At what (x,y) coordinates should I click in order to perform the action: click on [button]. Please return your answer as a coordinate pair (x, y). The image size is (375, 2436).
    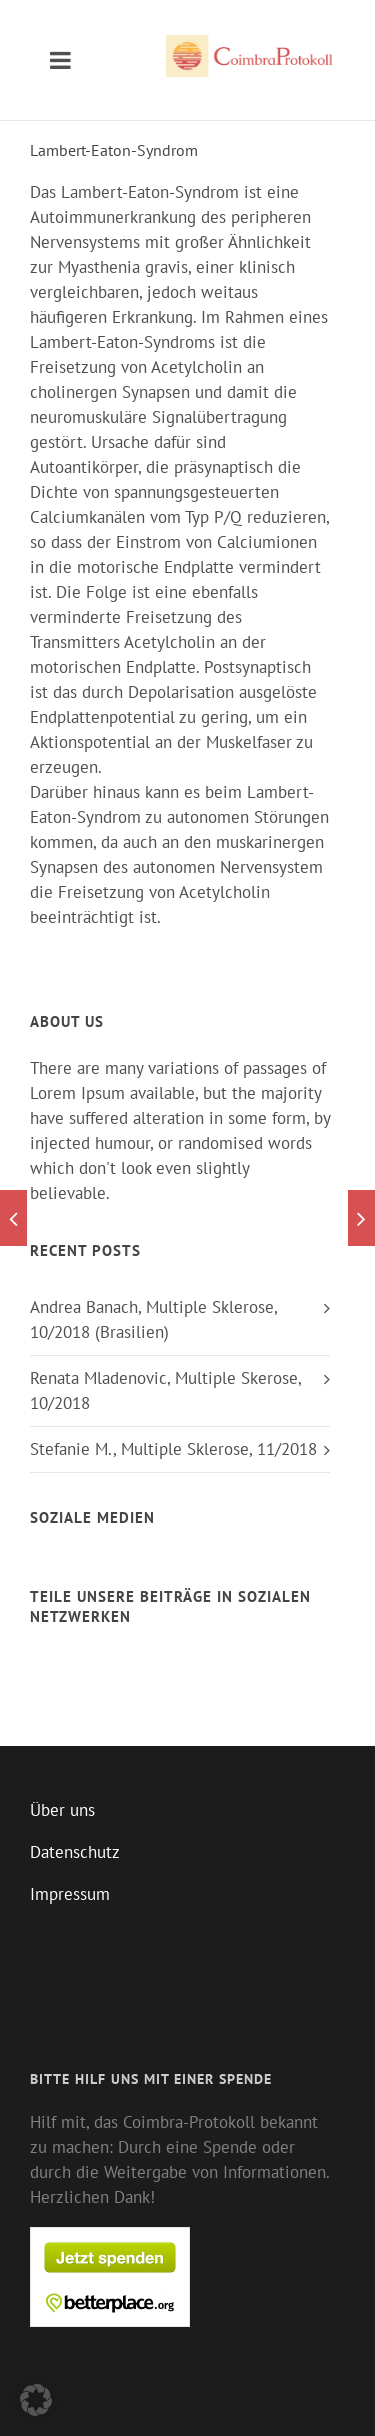
    Looking at the image, I should click on (36, 2400).